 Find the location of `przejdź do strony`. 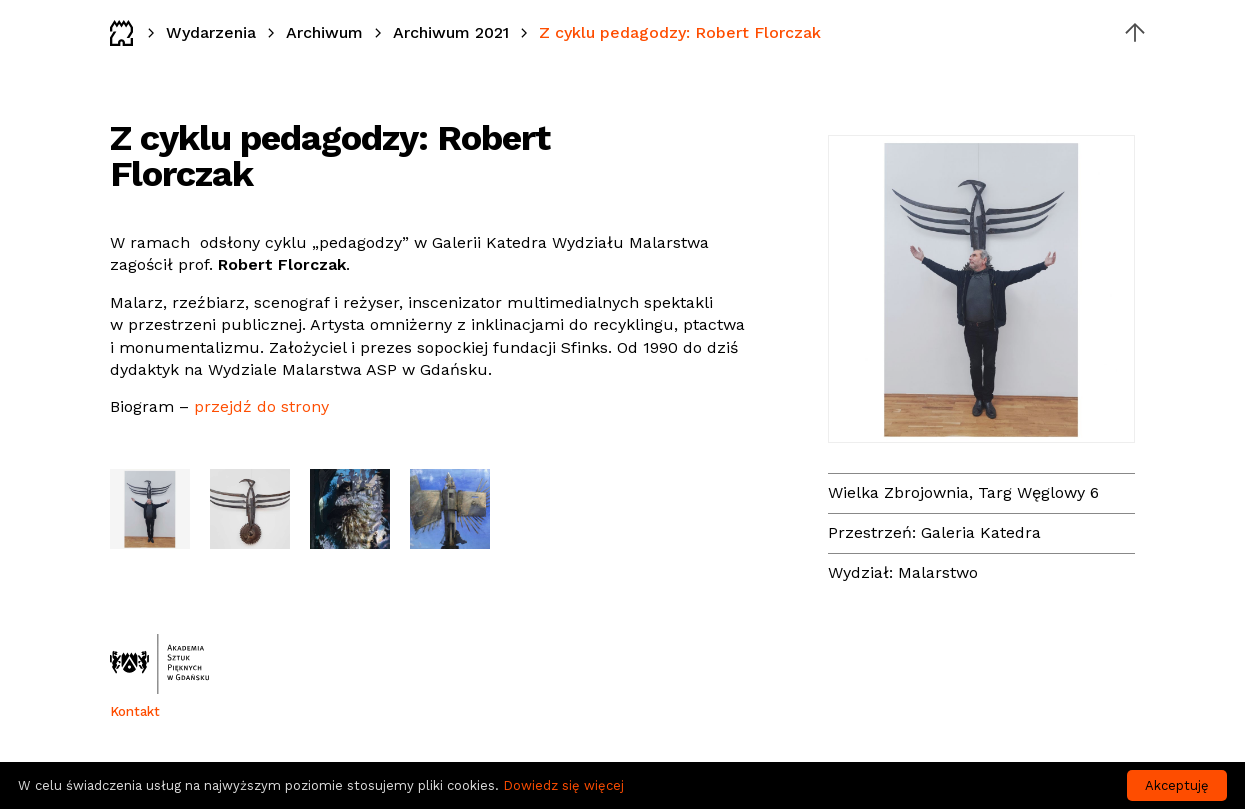

przejdź do strony is located at coordinates (261, 406).